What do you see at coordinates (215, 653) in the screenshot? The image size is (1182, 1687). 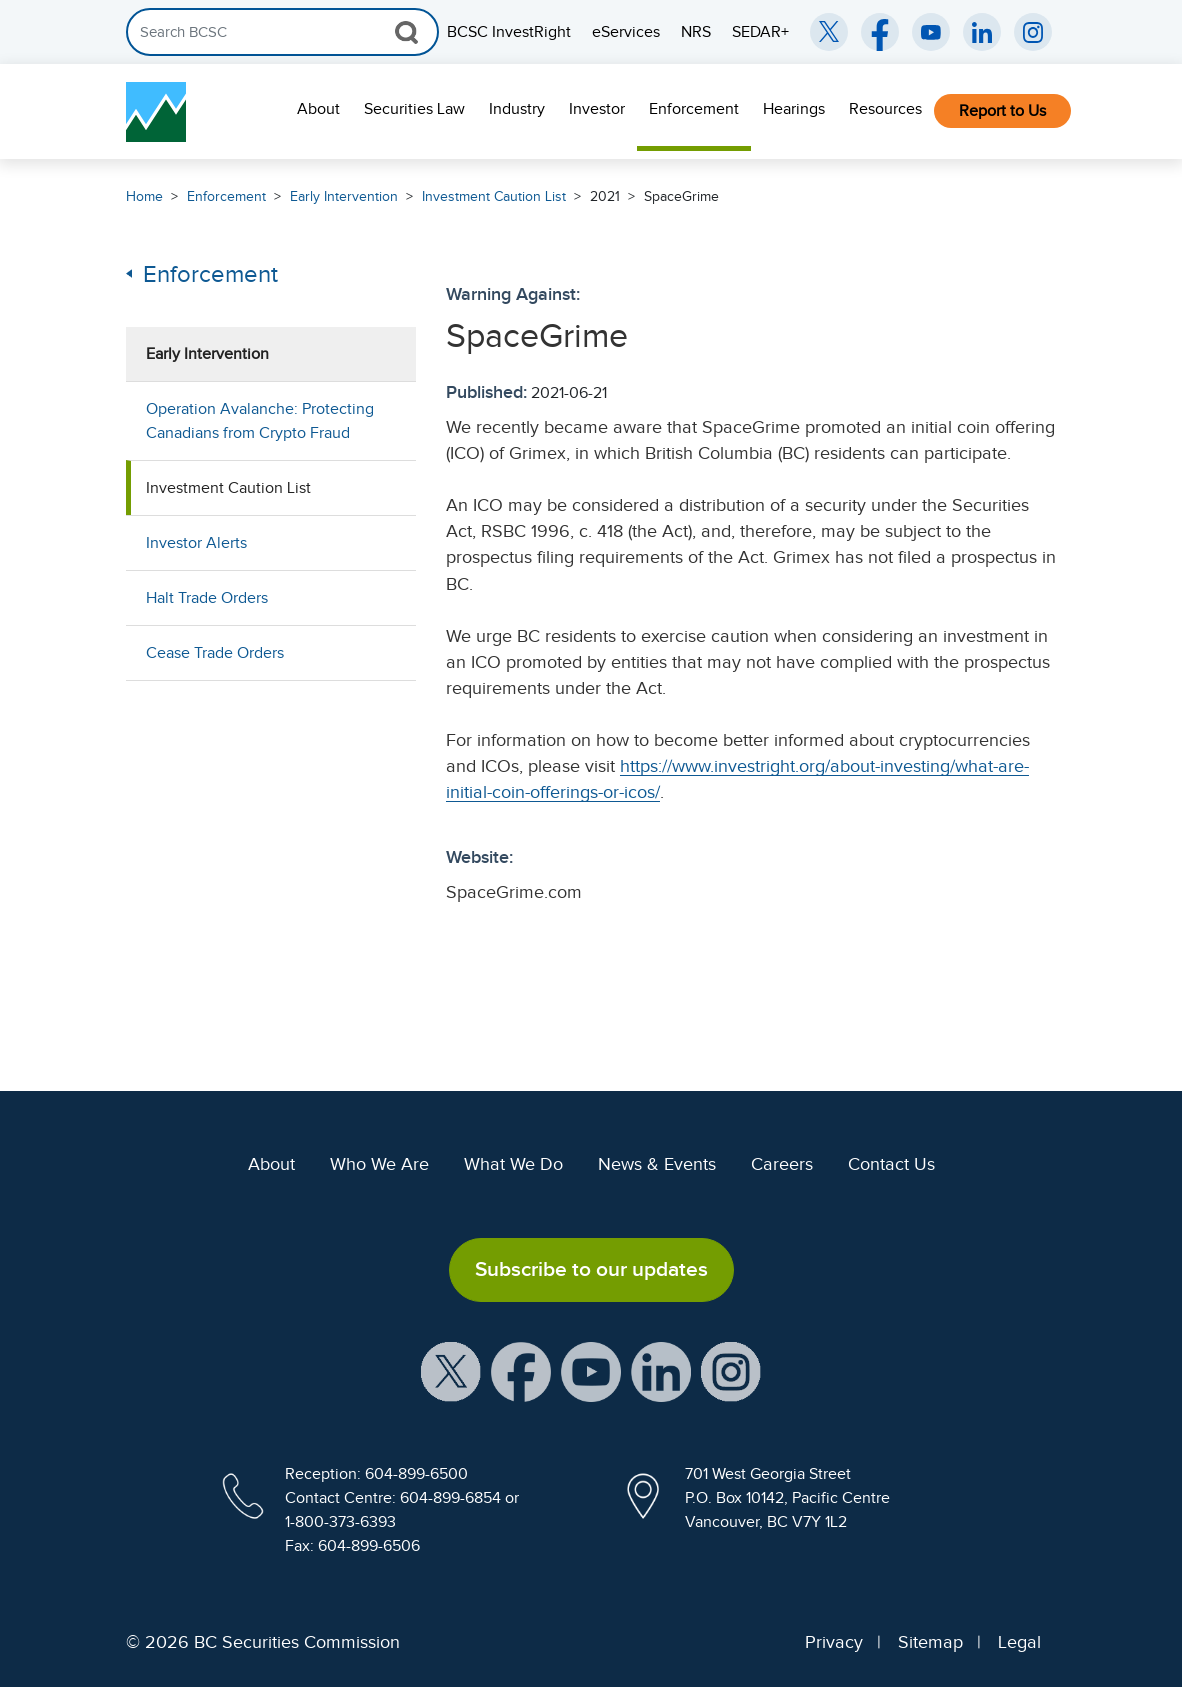 I see `Cease Trade Orders` at bounding box center [215, 653].